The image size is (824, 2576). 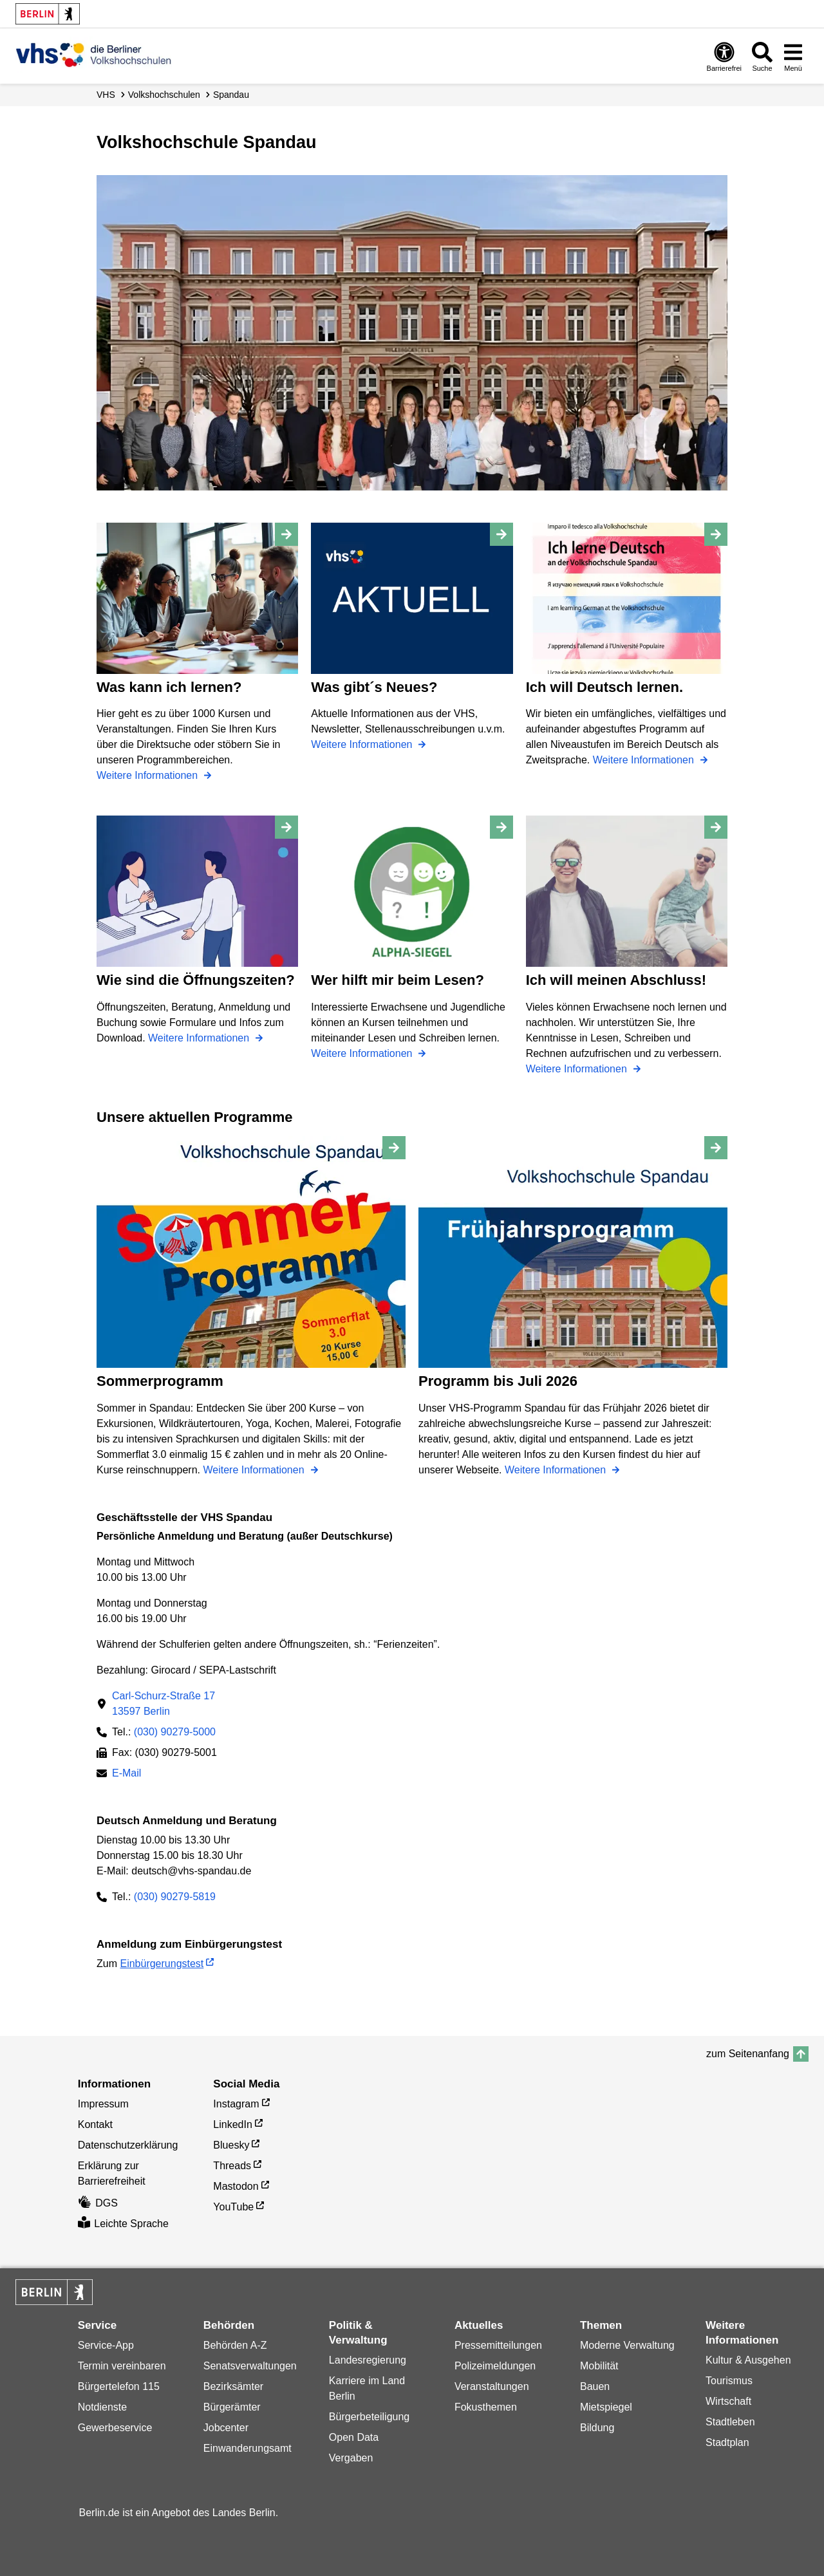 I want to click on Volks­hochschulen, so click(x=164, y=94).